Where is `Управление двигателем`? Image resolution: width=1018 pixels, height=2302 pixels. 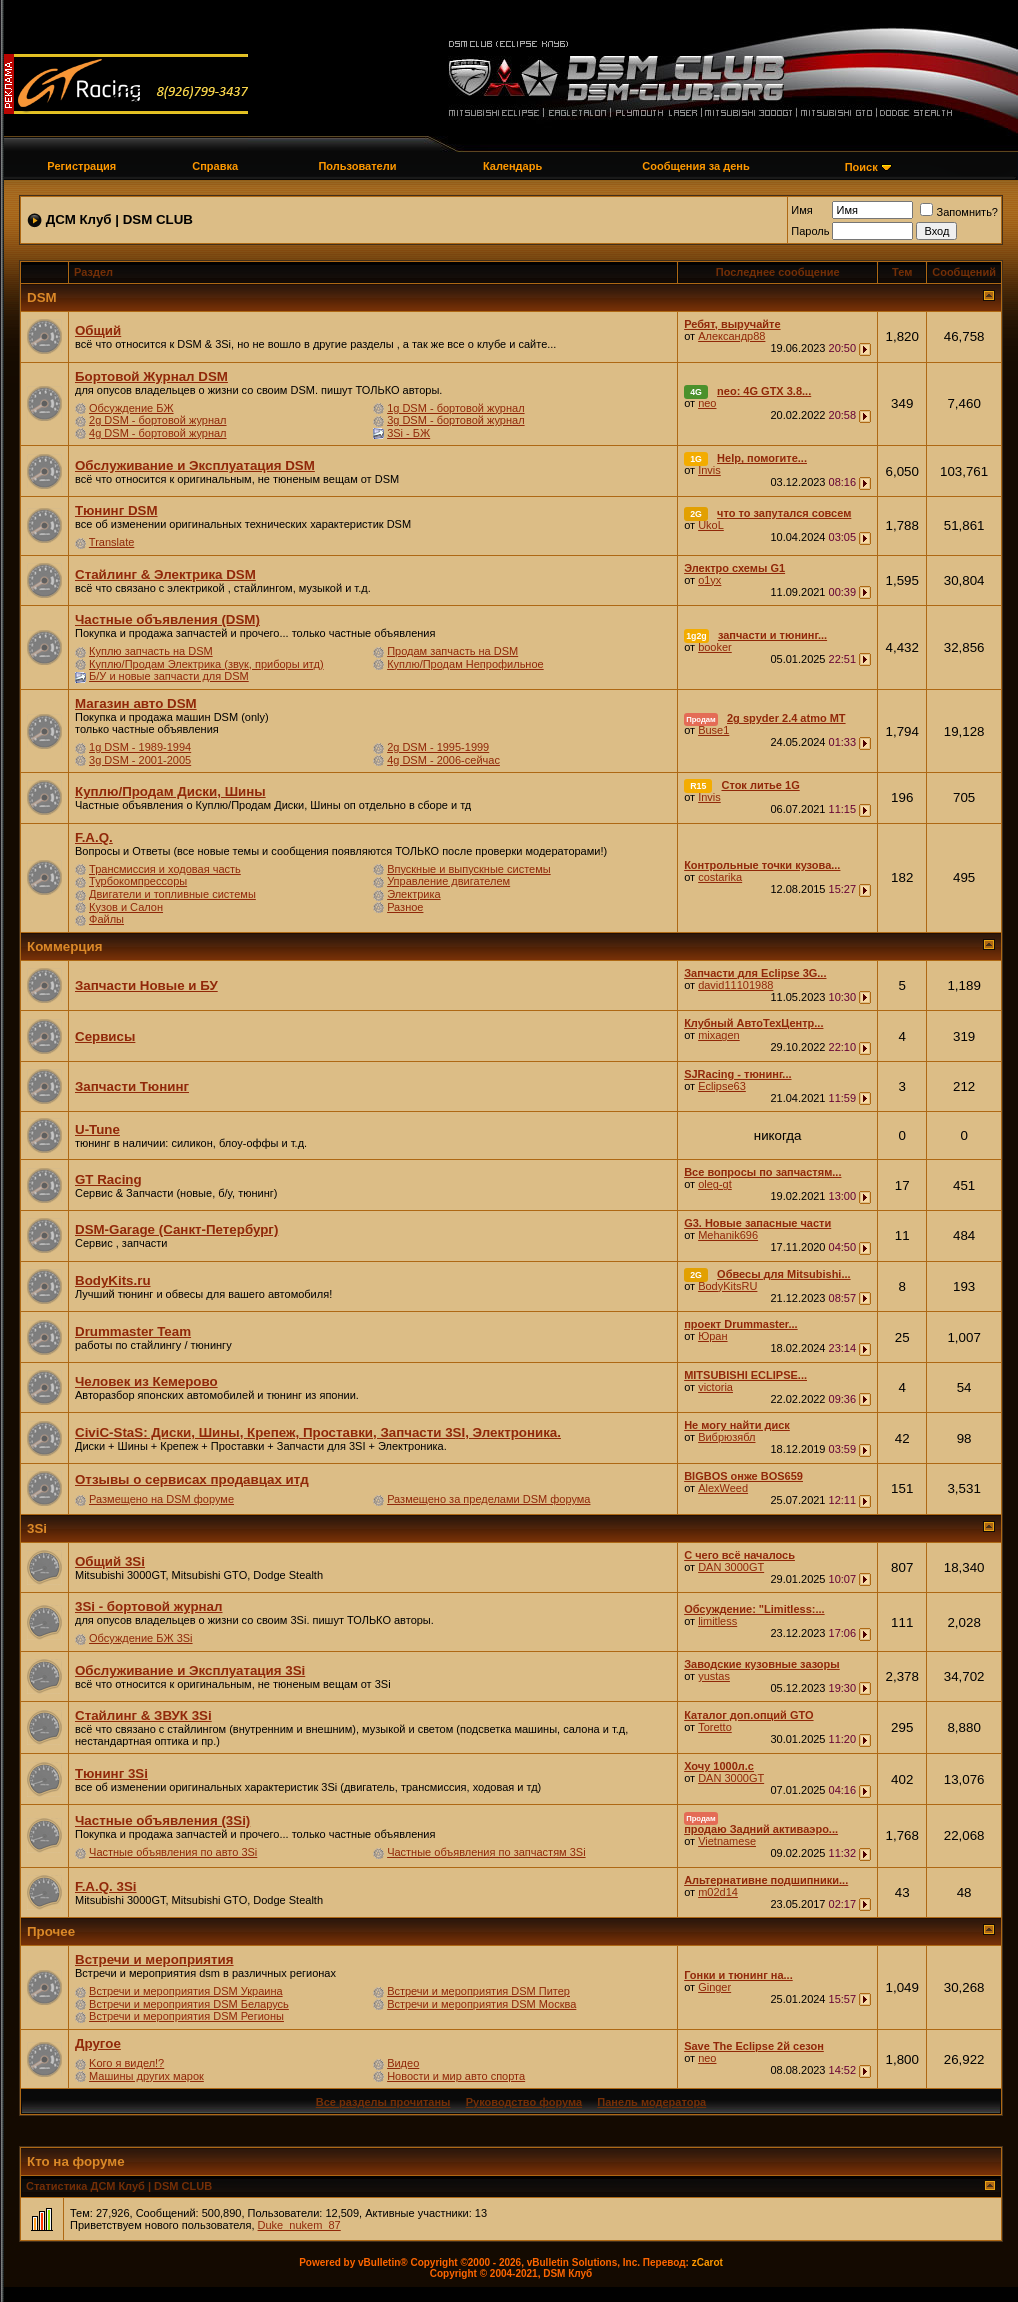 Управление двигателем is located at coordinates (448, 881).